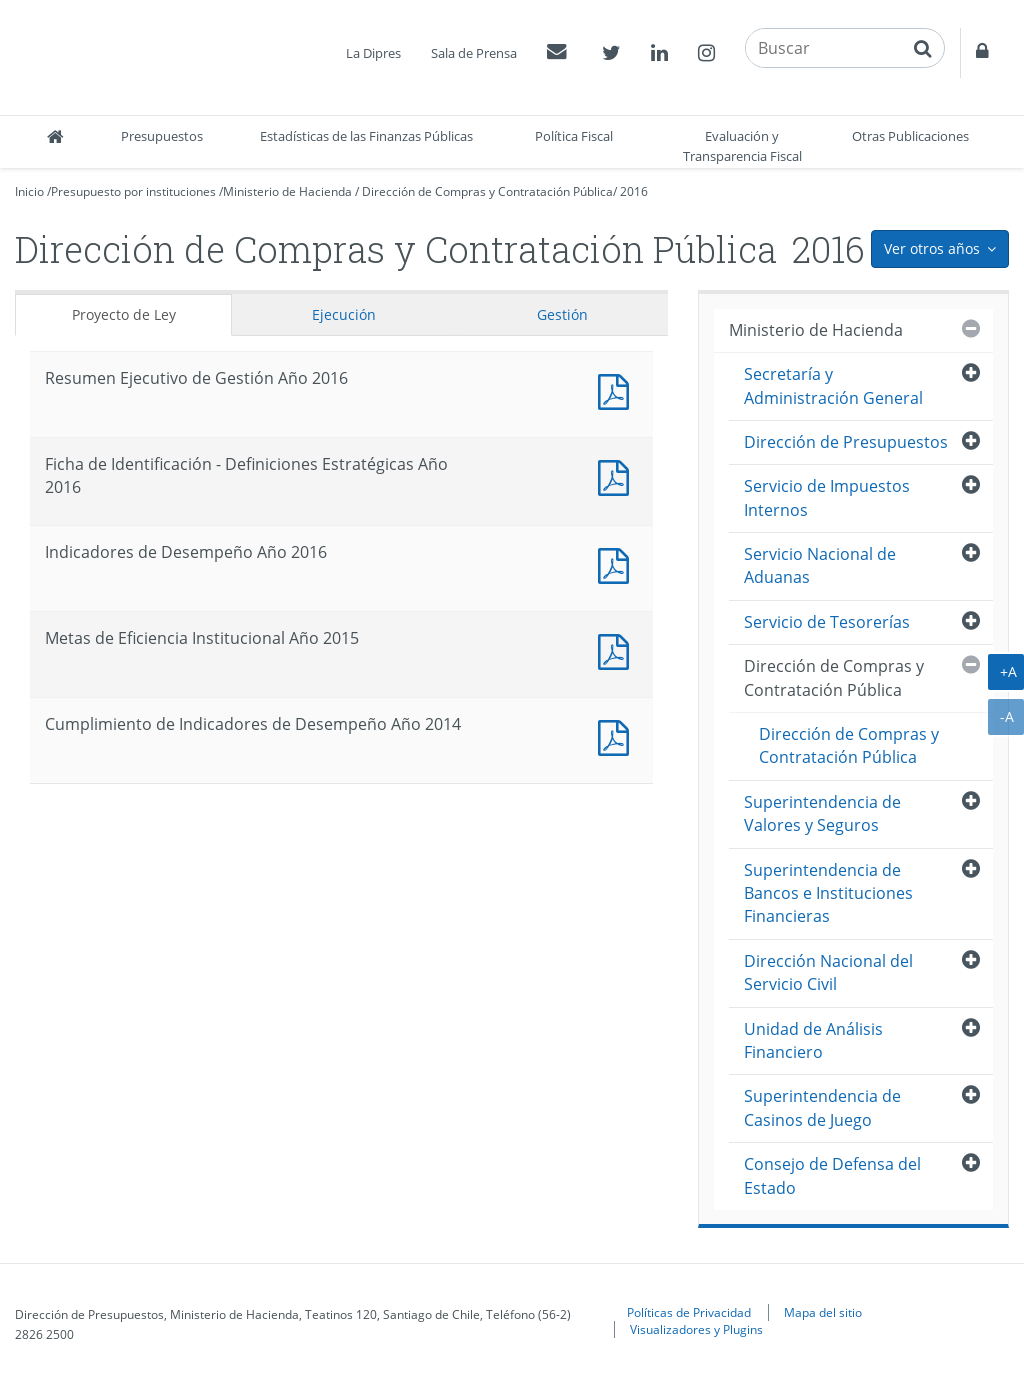 The image size is (1024, 1384). I want to click on Documento PDF : Ficha de Identificación - Definiciones Estratégicas Año 2016, so click(618, 475).